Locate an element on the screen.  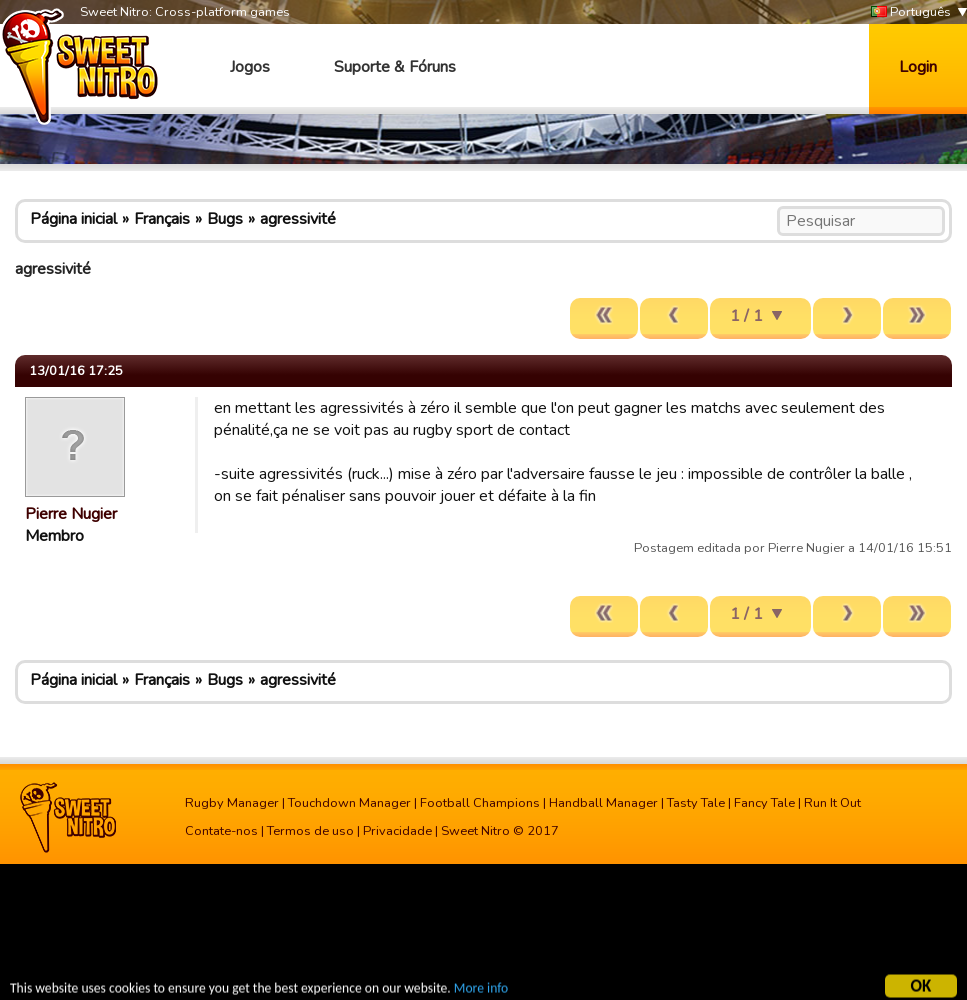
Termos de uso is located at coordinates (310, 831).